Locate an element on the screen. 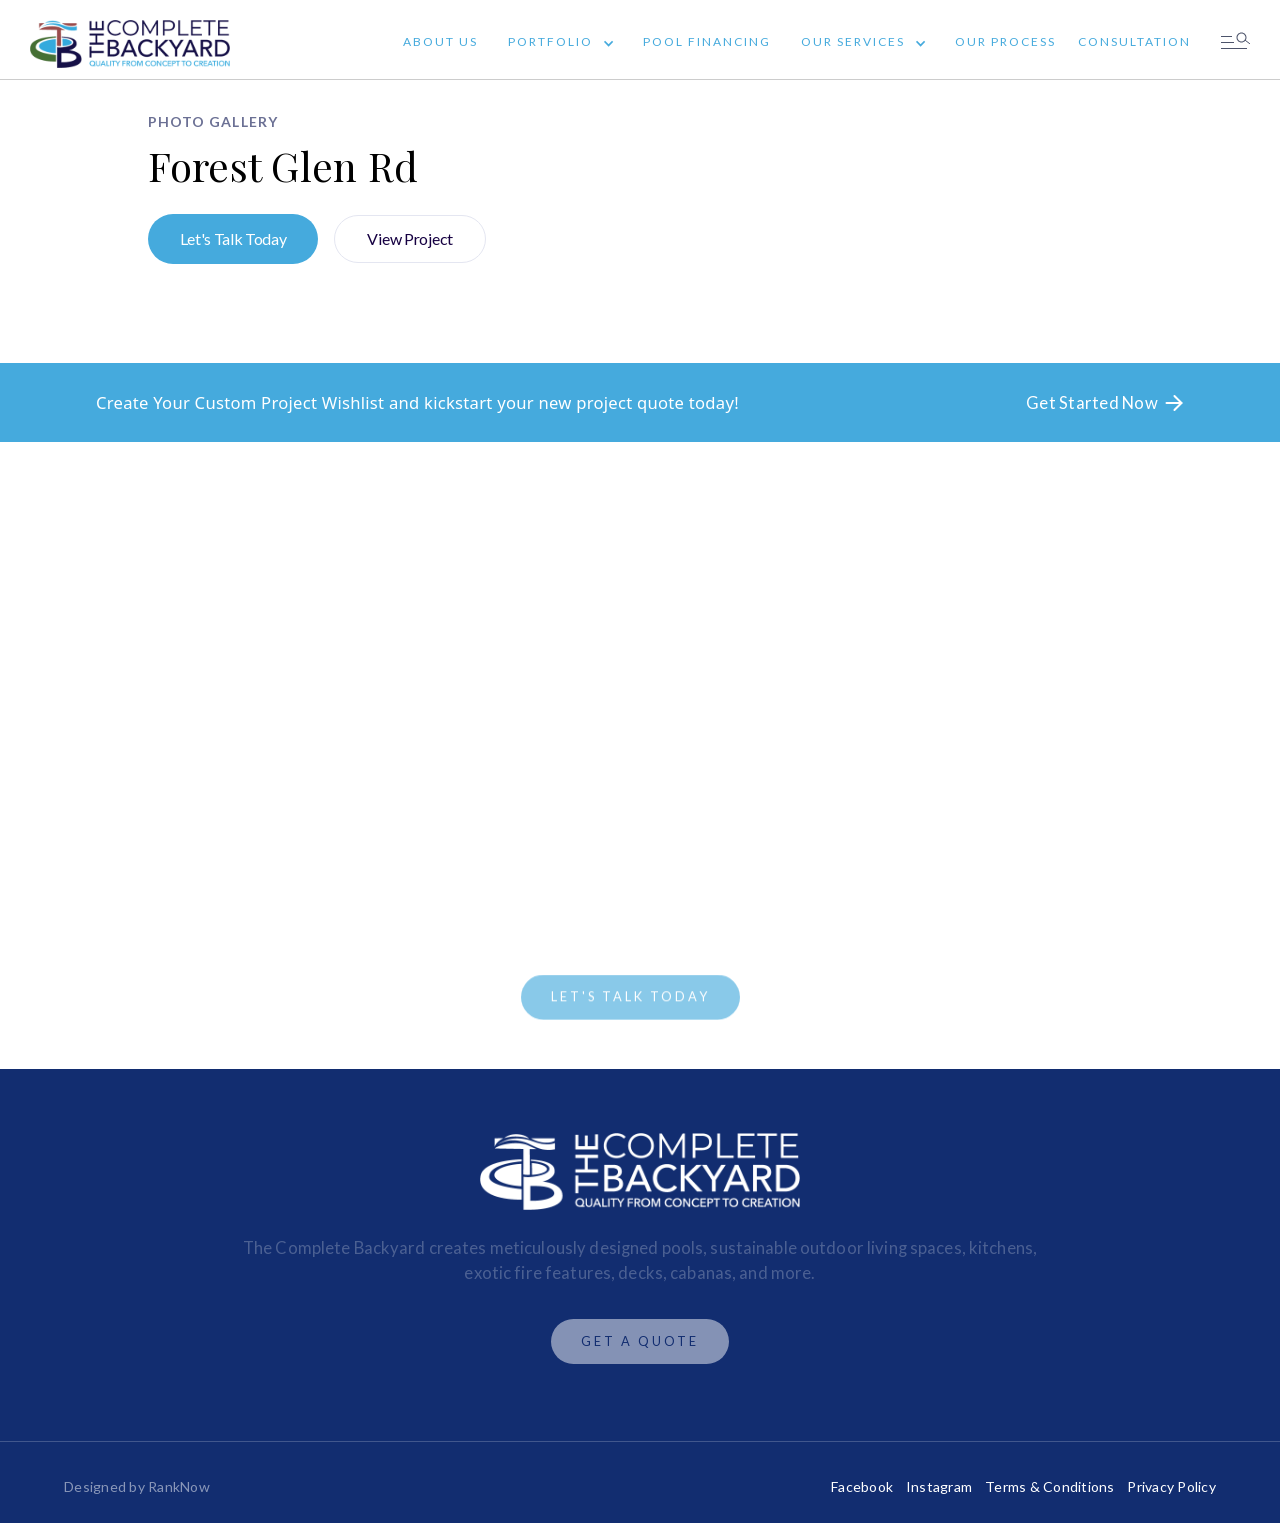 The width and height of the screenshot is (1280, 1523). LET'S TALK TODAY is located at coordinates (630, 999).